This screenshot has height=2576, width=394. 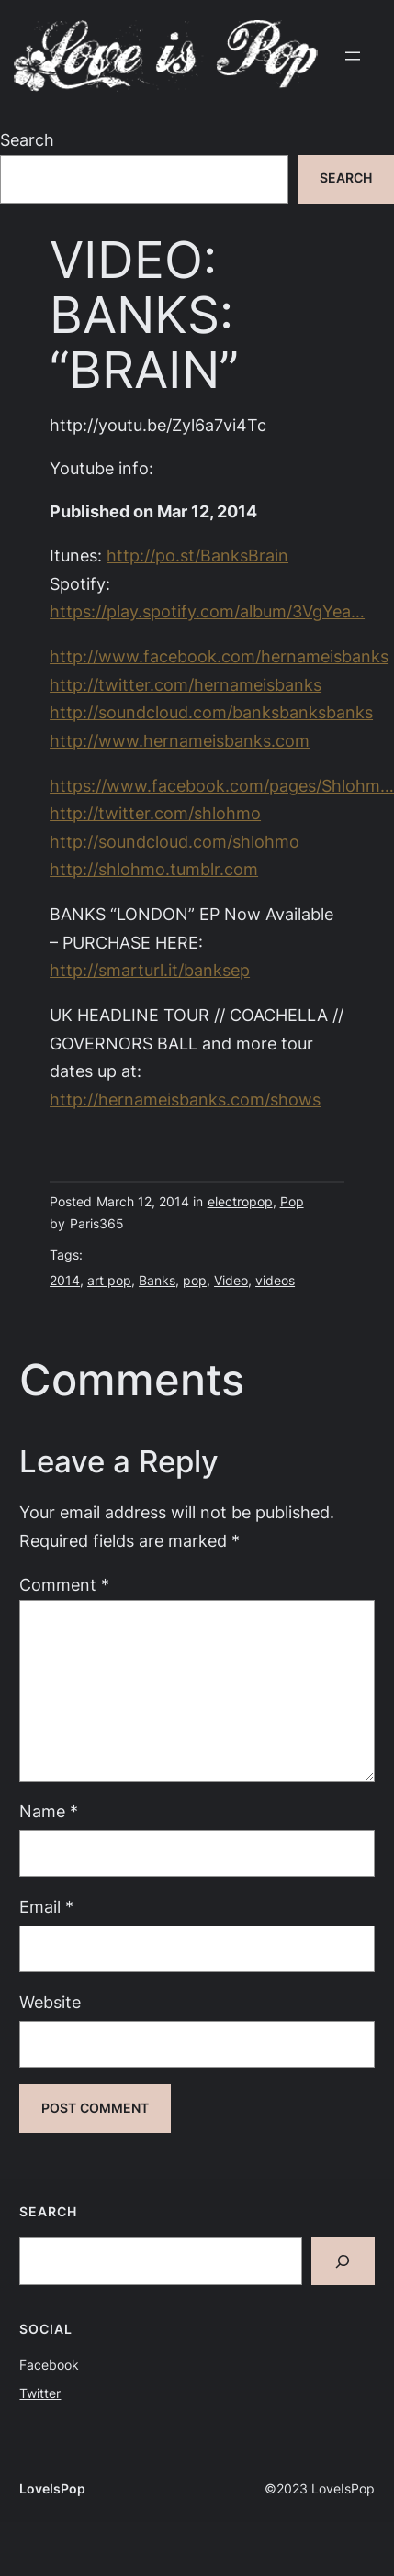 I want to click on http://twitter.com/hernameisbanks, so click(x=185, y=684).